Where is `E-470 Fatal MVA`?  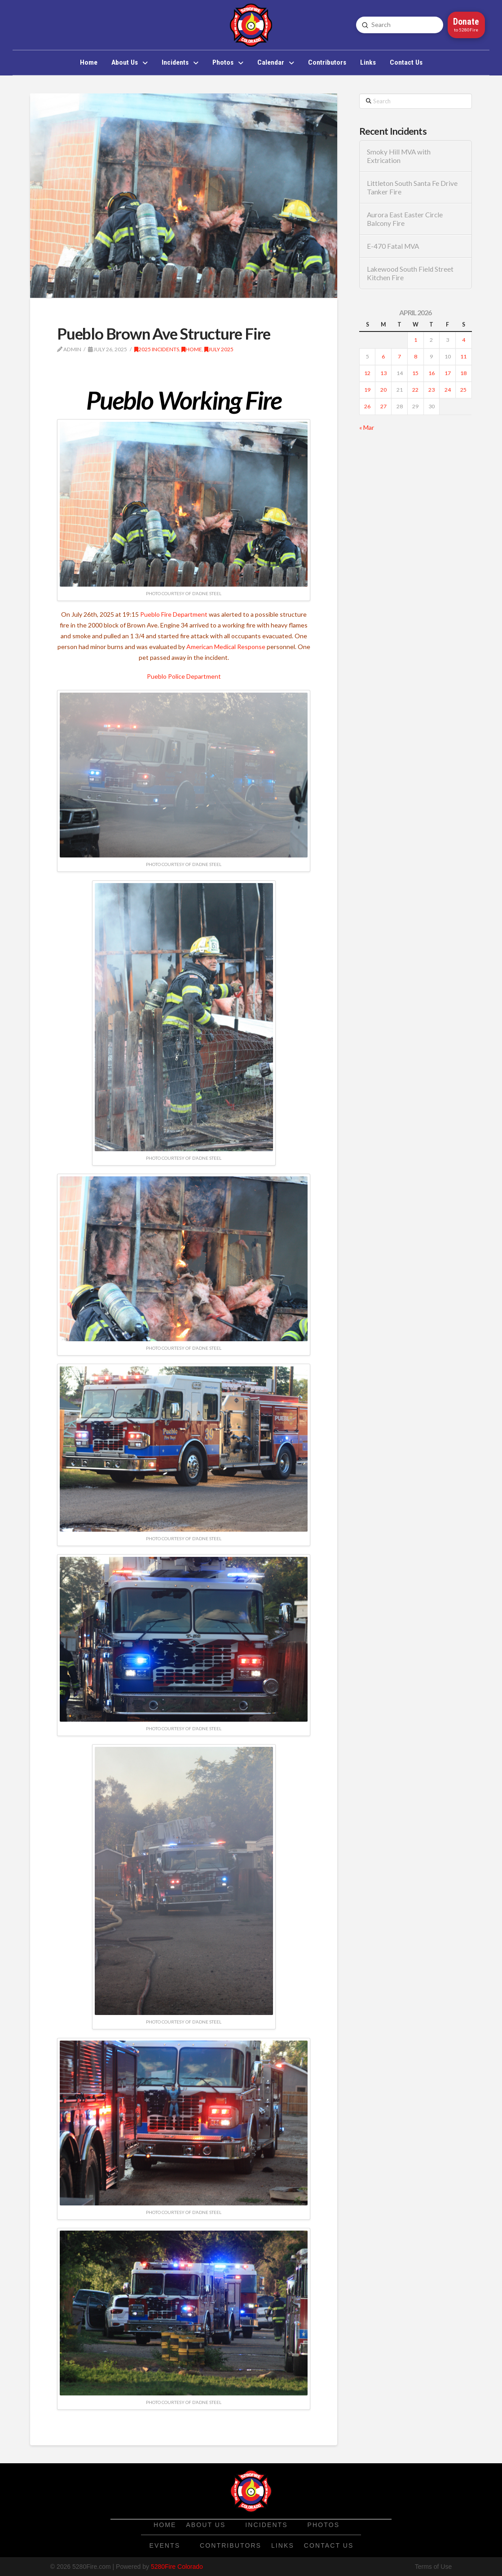 E-470 Fatal MVA is located at coordinates (393, 246).